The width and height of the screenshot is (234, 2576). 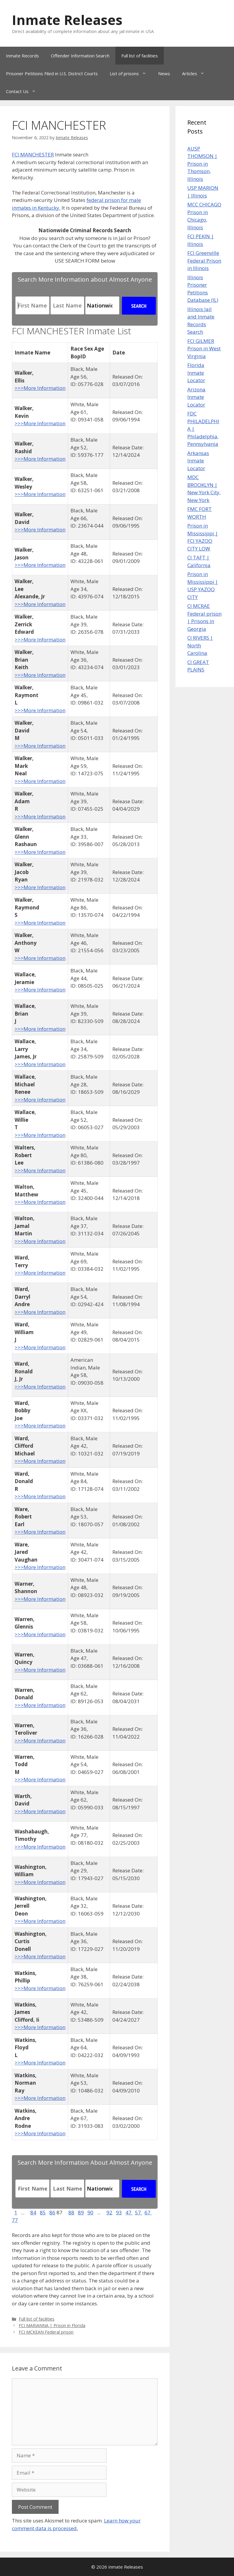 I want to click on Full list of facilities, so click(x=139, y=56).